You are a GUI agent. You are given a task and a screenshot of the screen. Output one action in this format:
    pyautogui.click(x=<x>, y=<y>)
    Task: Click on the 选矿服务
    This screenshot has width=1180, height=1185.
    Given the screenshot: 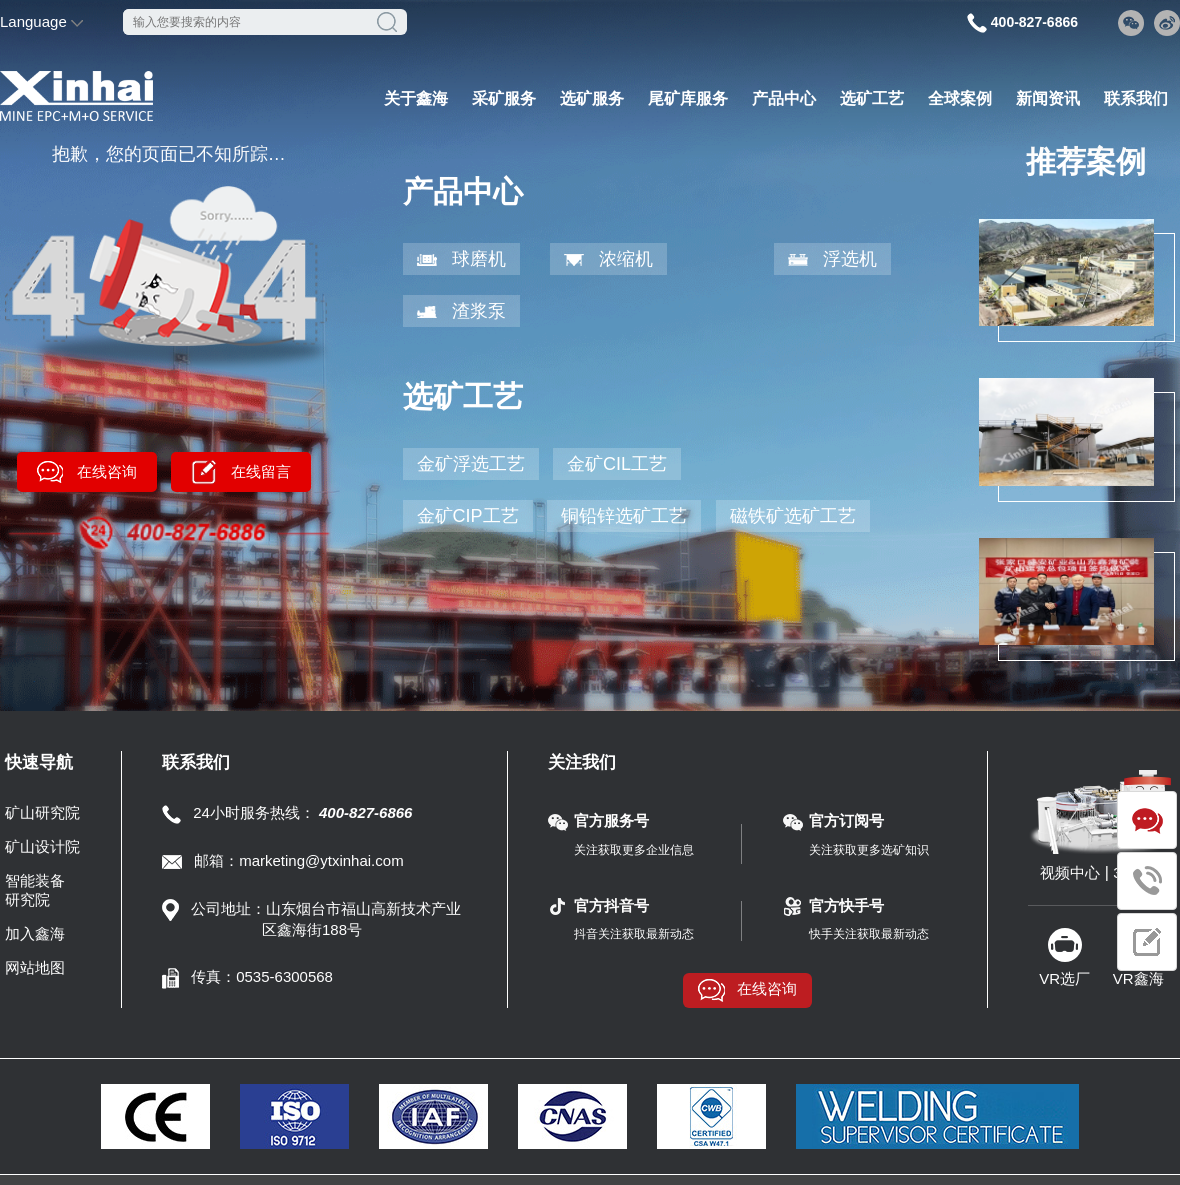 What is the action you would take?
    pyautogui.click(x=592, y=98)
    